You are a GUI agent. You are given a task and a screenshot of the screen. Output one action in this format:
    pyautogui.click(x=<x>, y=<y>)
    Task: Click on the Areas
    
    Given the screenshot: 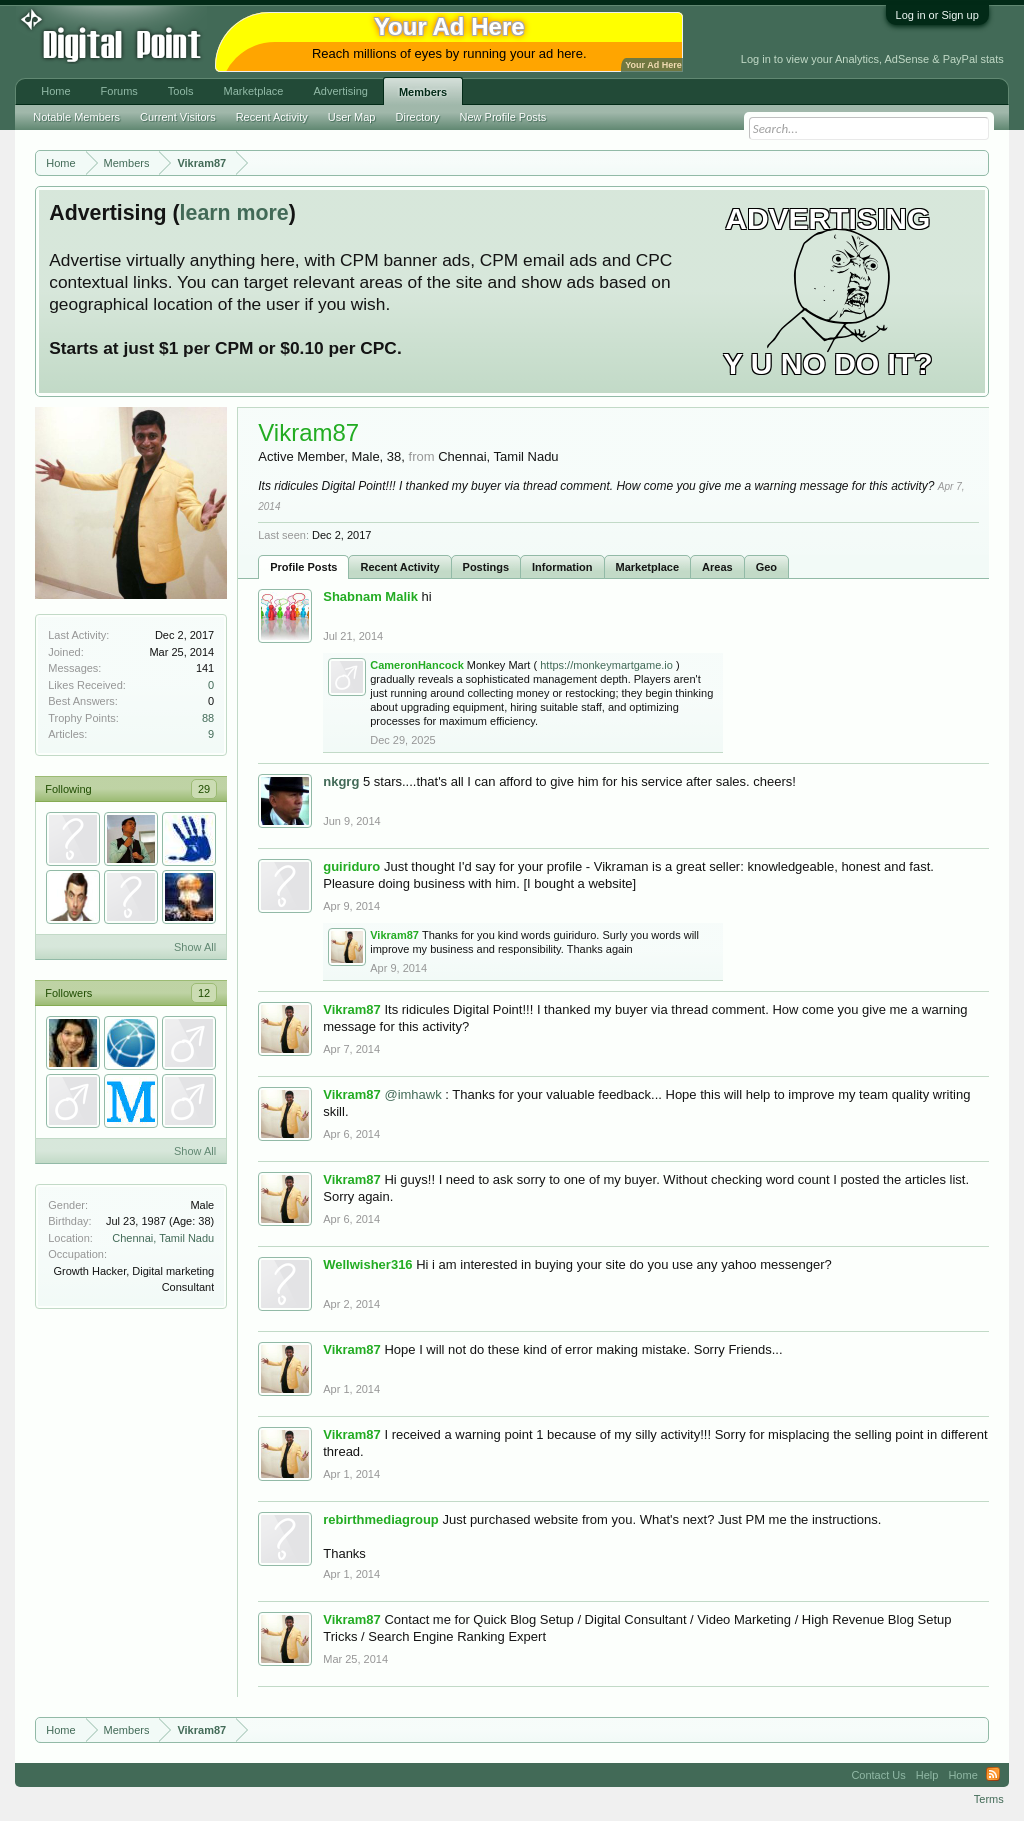 What is the action you would take?
    pyautogui.click(x=717, y=567)
    